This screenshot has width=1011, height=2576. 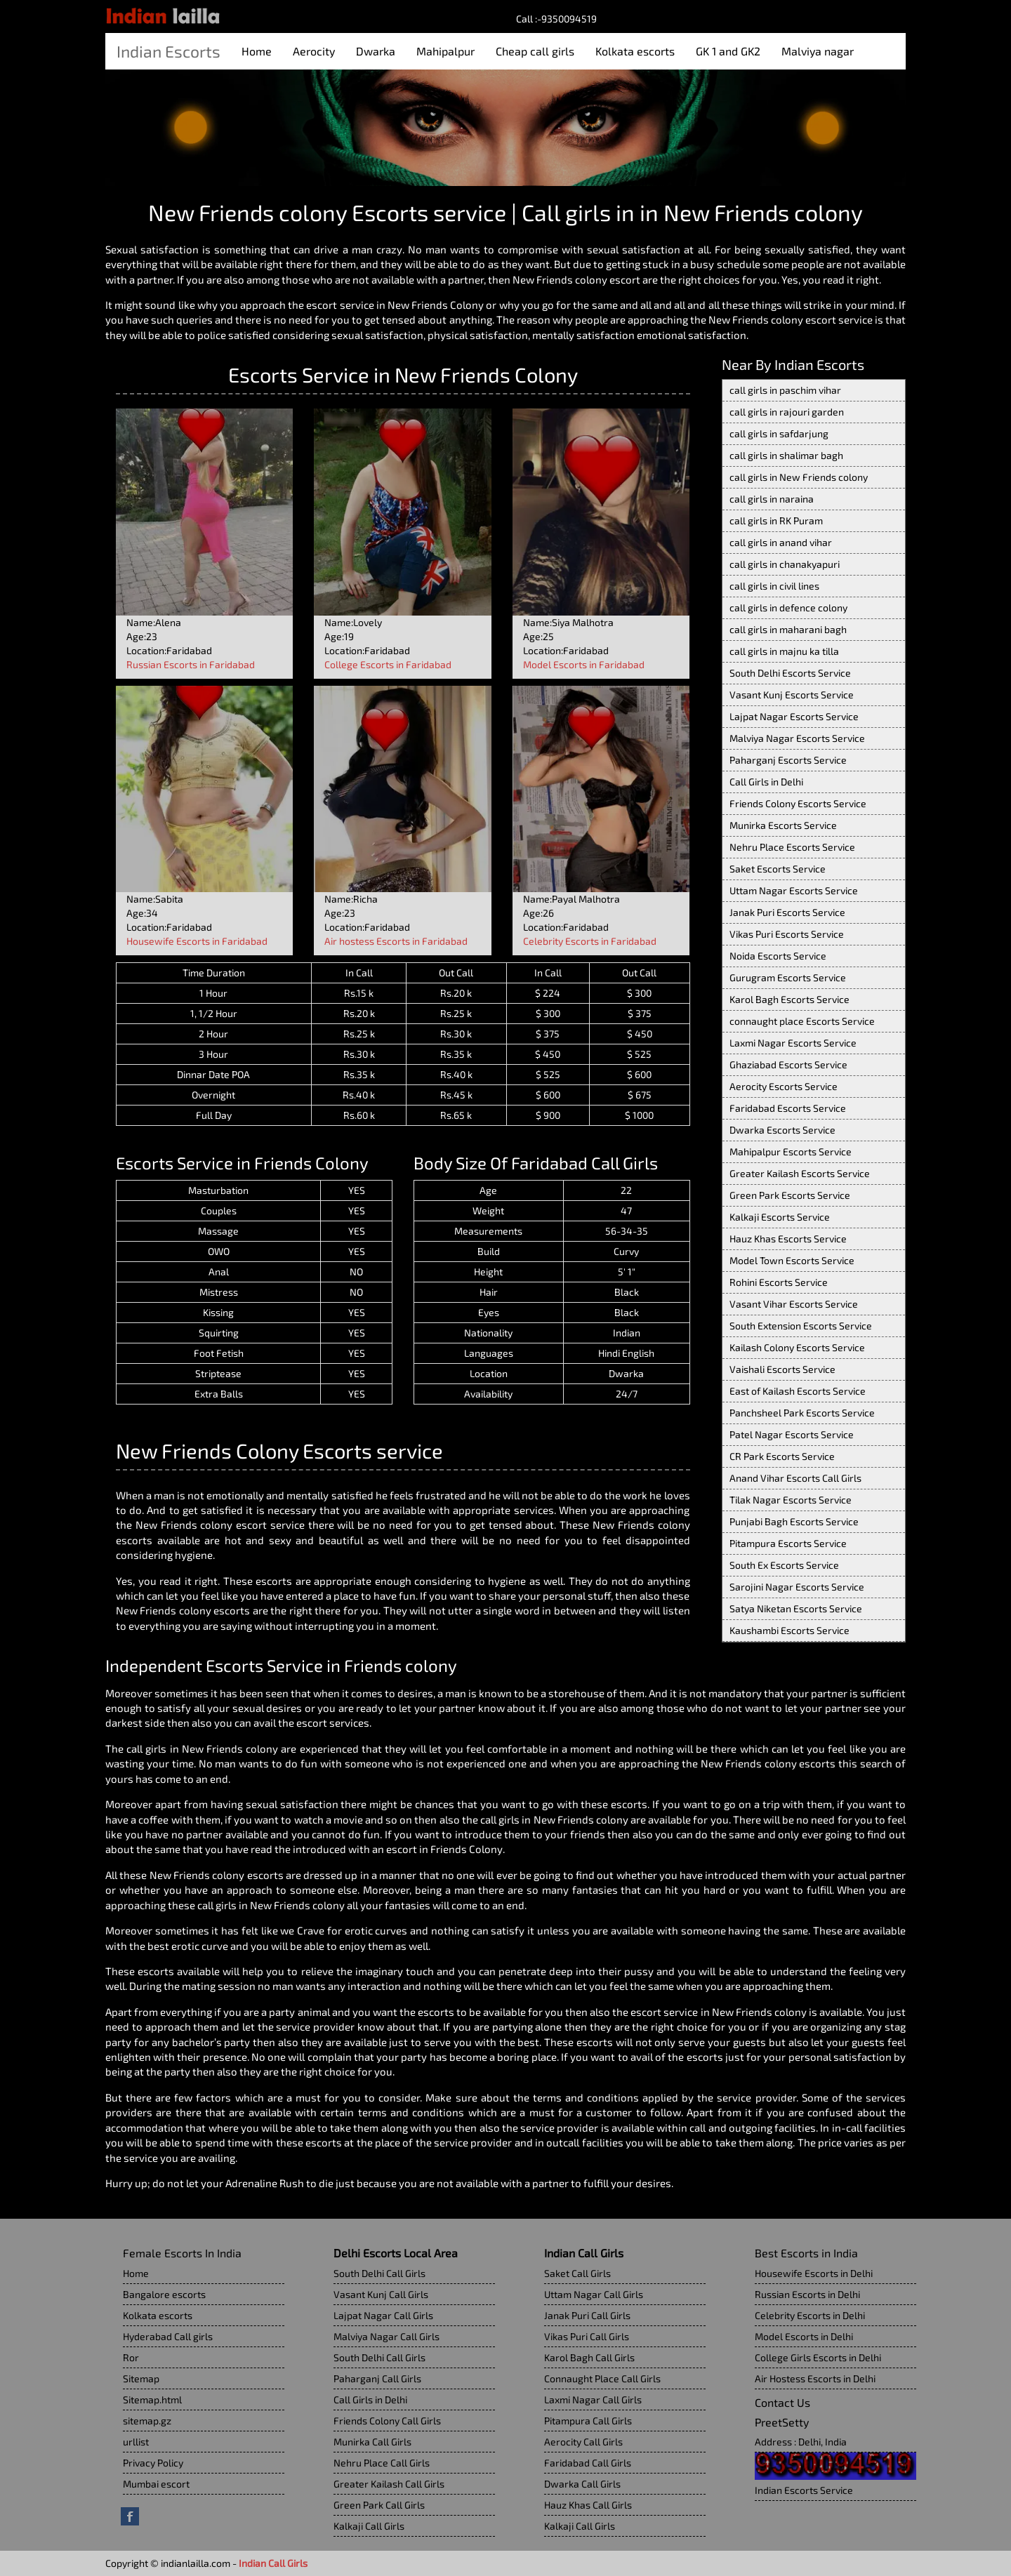 What do you see at coordinates (593, 2294) in the screenshot?
I see `Uttam Nagar Call Girls` at bounding box center [593, 2294].